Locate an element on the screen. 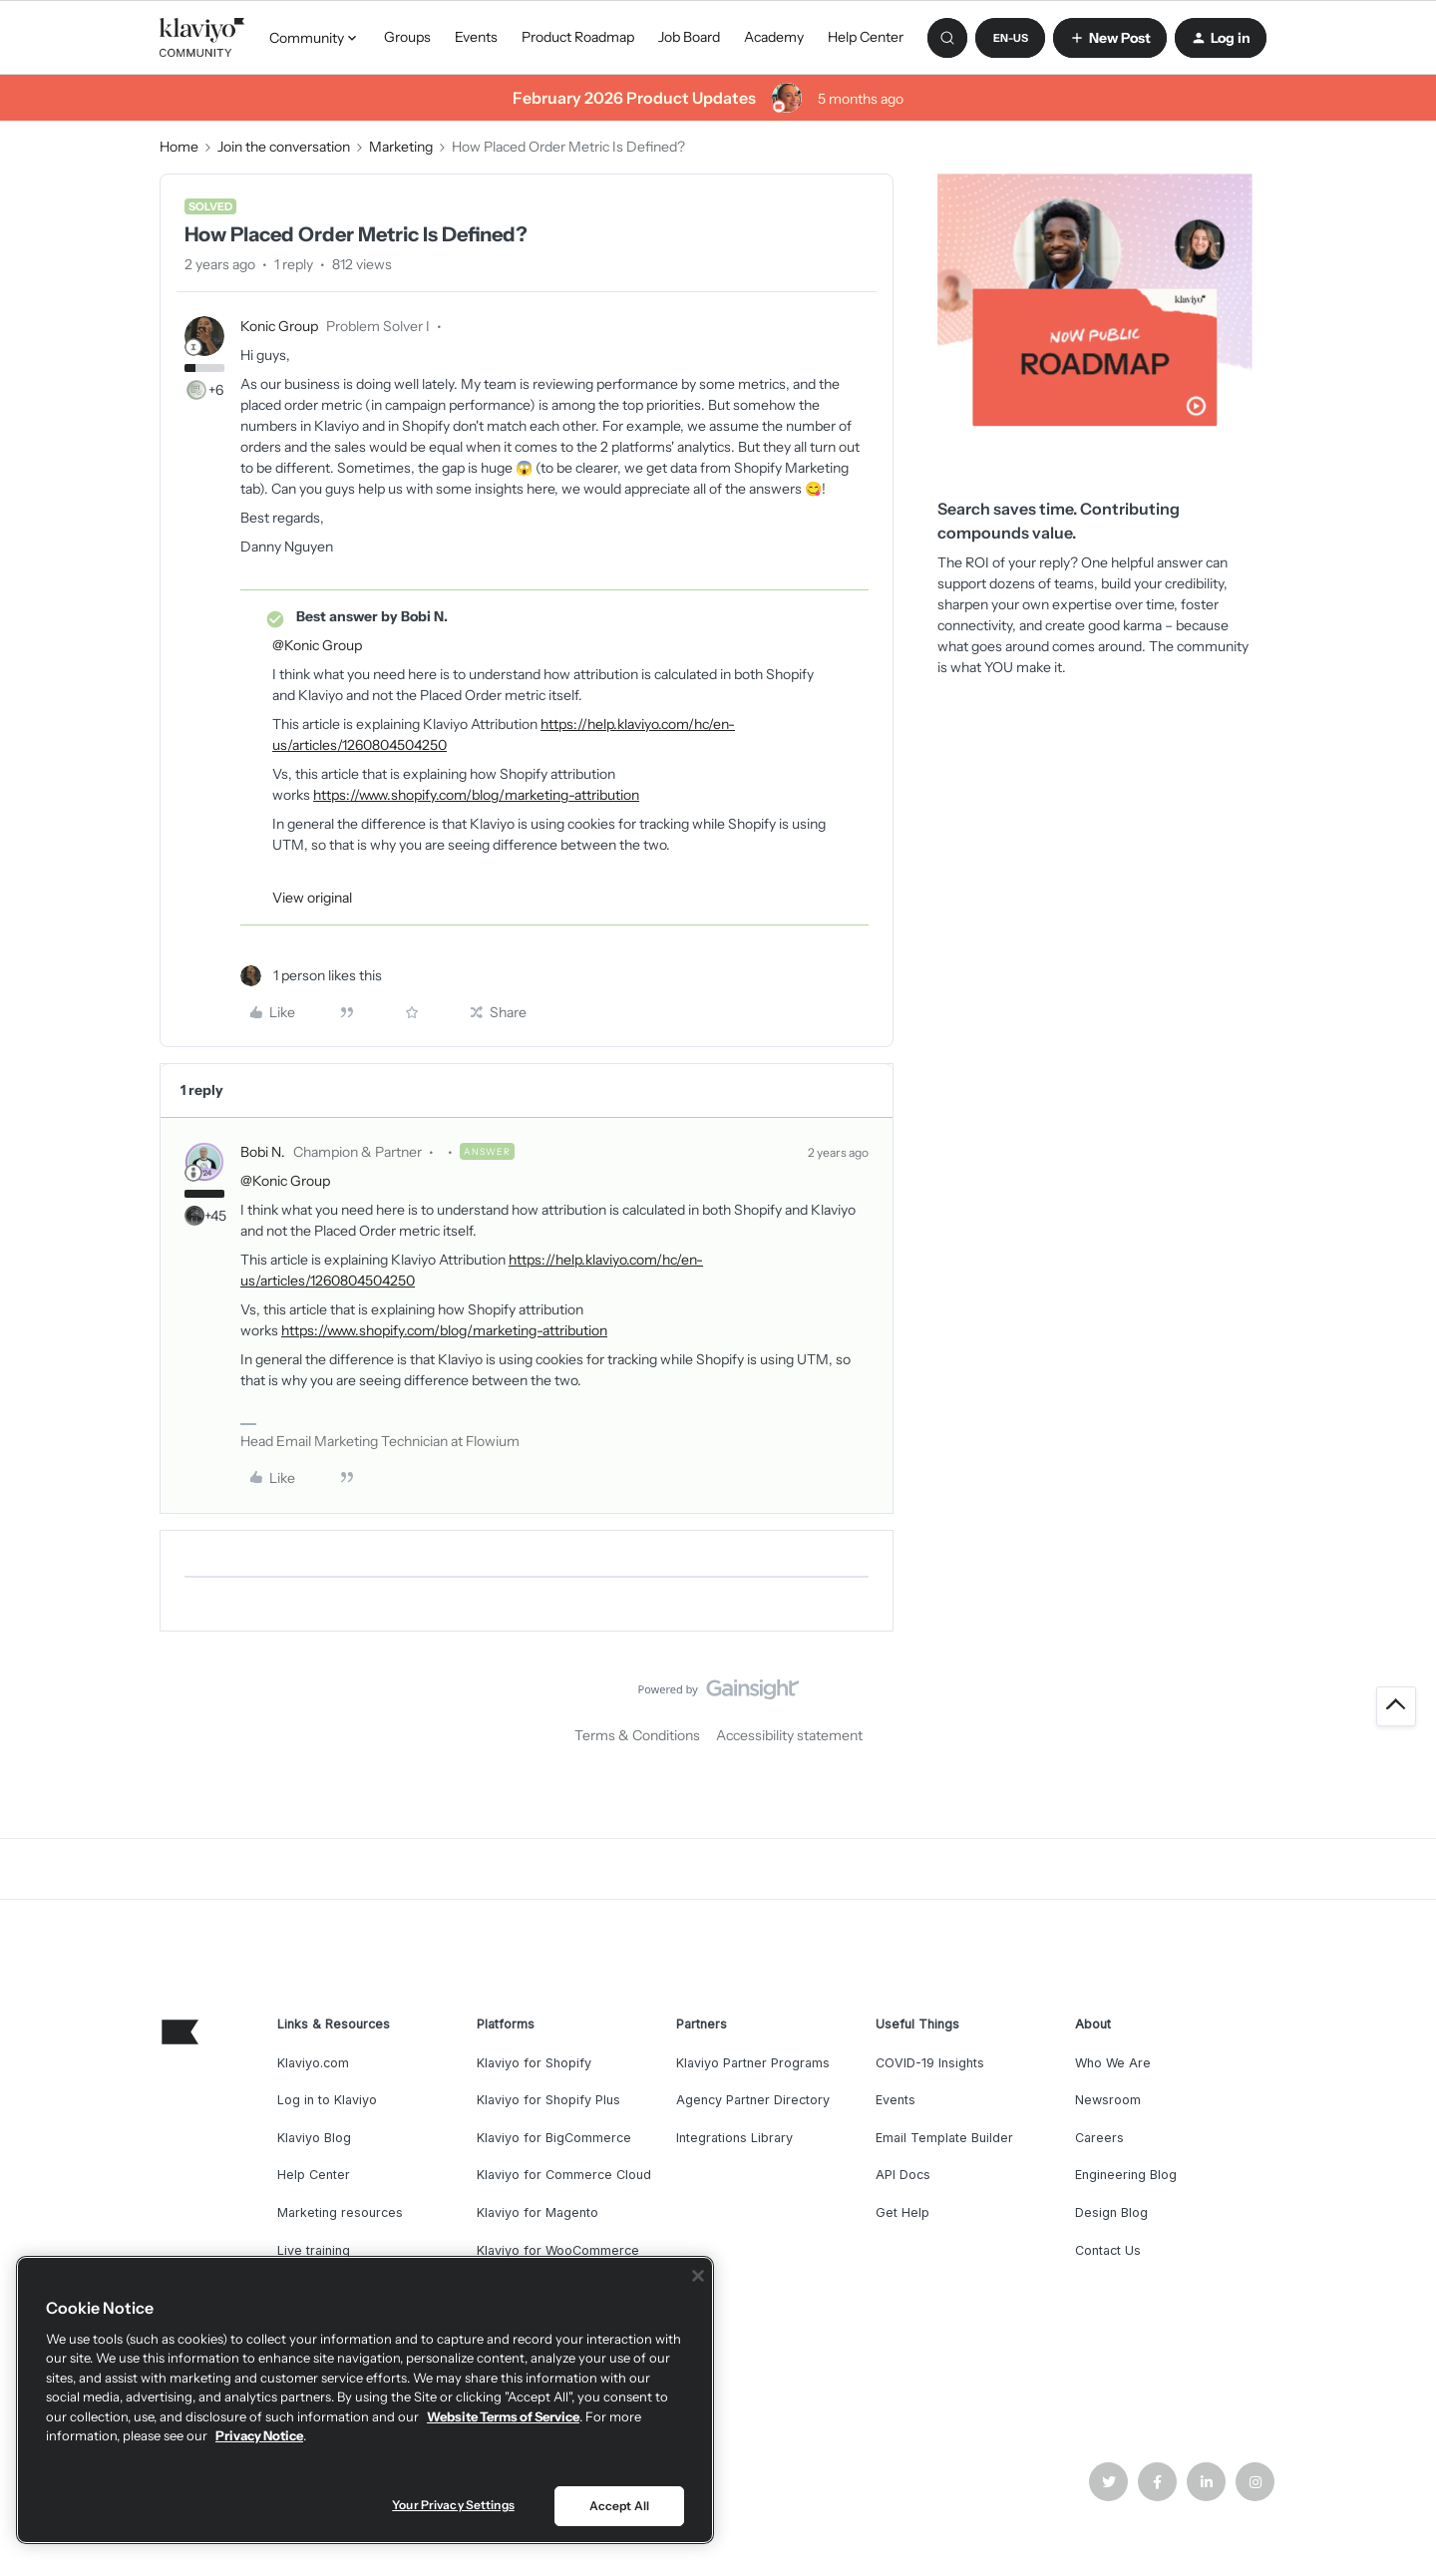 This screenshot has width=1436, height=2576. Klaviyo for BigCommerce is located at coordinates (554, 2137).